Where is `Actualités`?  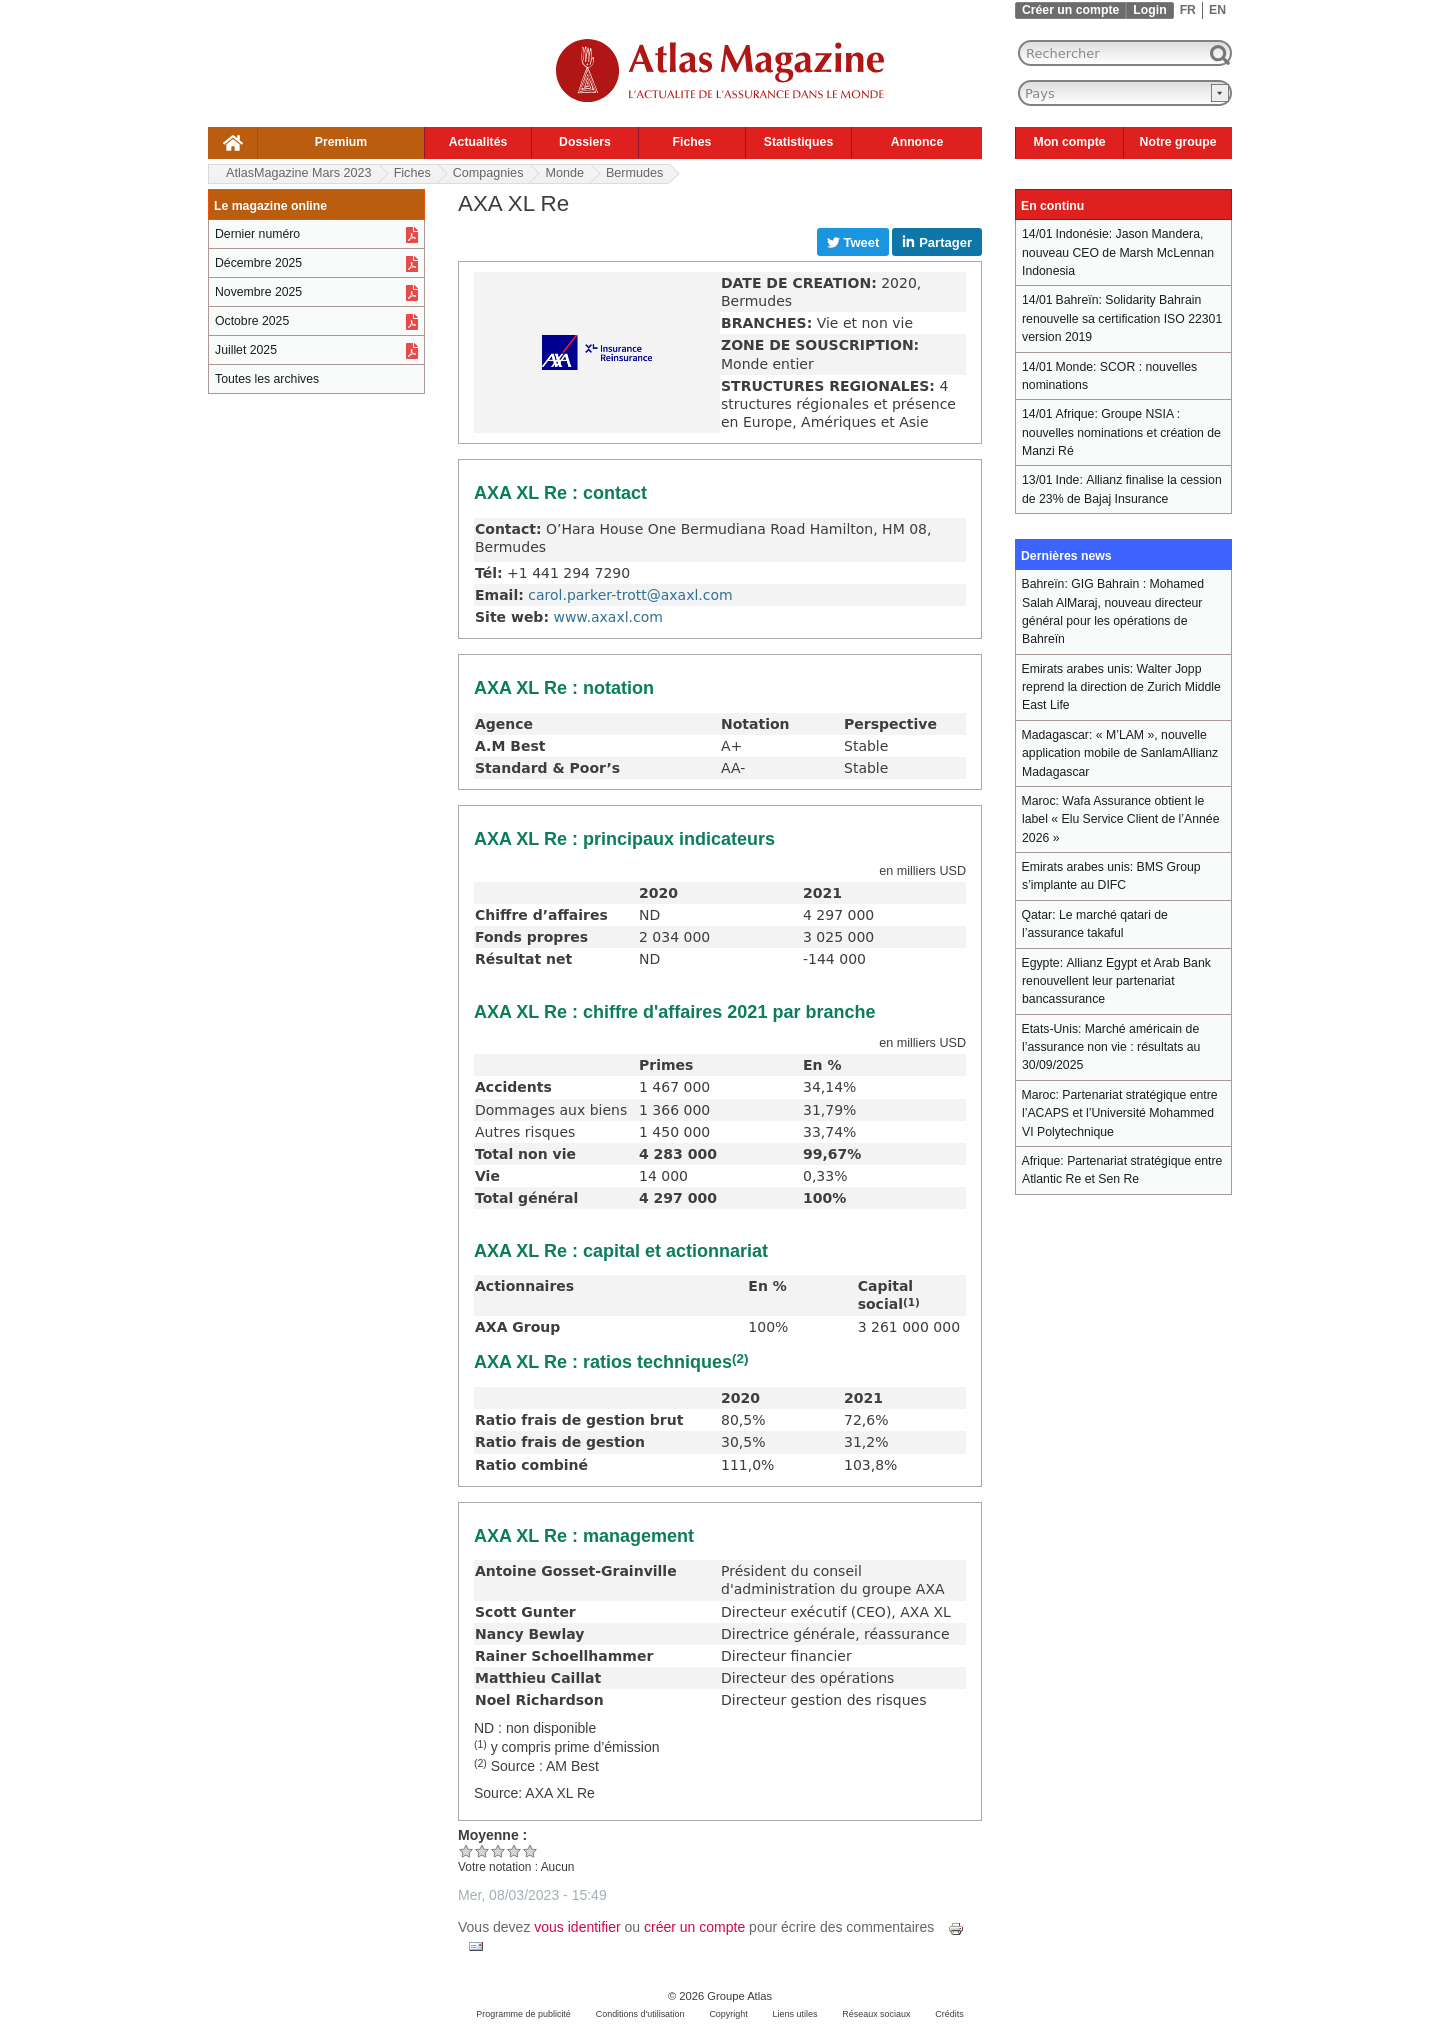 Actualités is located at coordinates (478, 142).